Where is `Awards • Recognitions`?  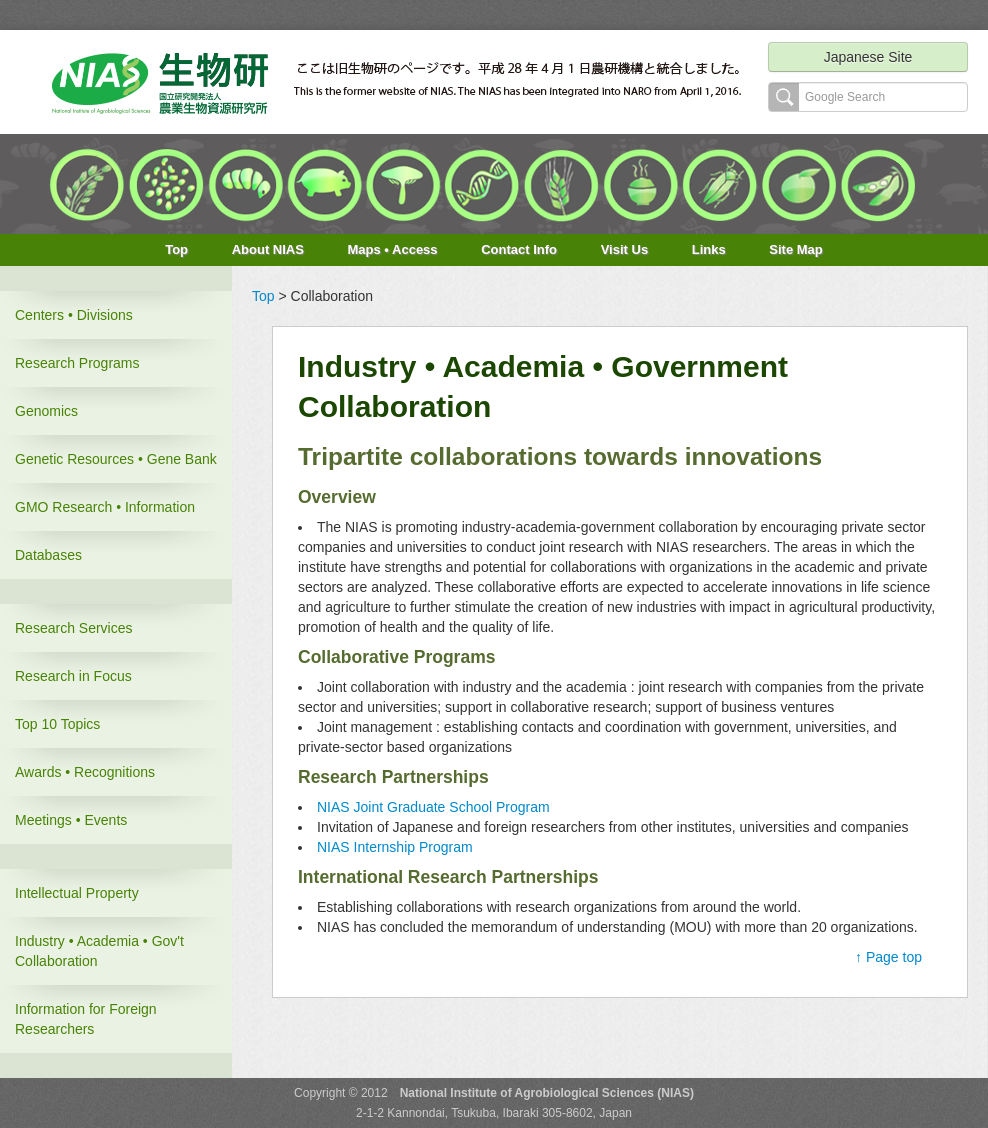 Awards • Recognitions is located at coordinates (85, 772).